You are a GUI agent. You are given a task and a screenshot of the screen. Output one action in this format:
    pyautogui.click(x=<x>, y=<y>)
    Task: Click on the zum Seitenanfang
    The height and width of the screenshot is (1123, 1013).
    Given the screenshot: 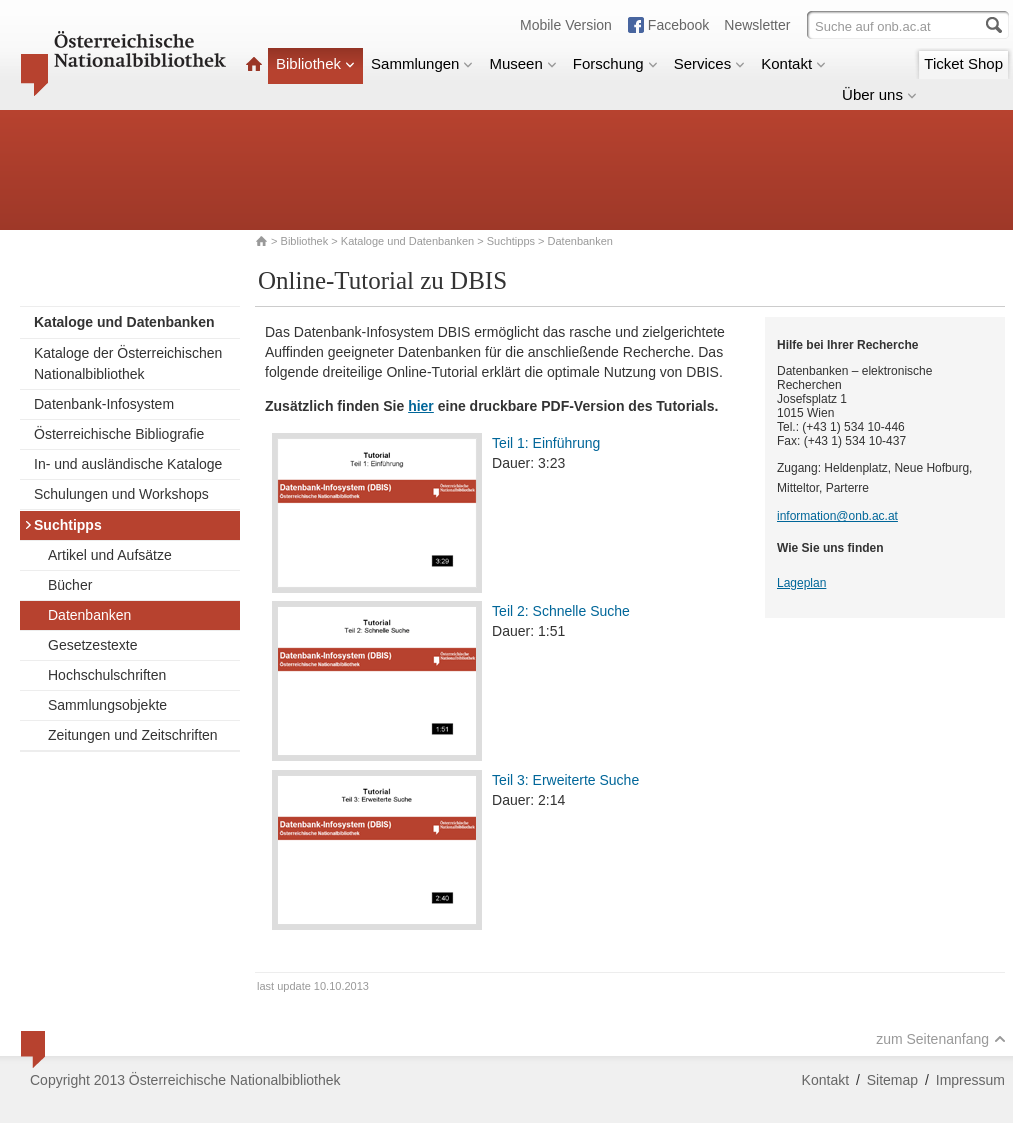 What is the action you would take?
    pyautogui.click(x=941, y=1039)
    